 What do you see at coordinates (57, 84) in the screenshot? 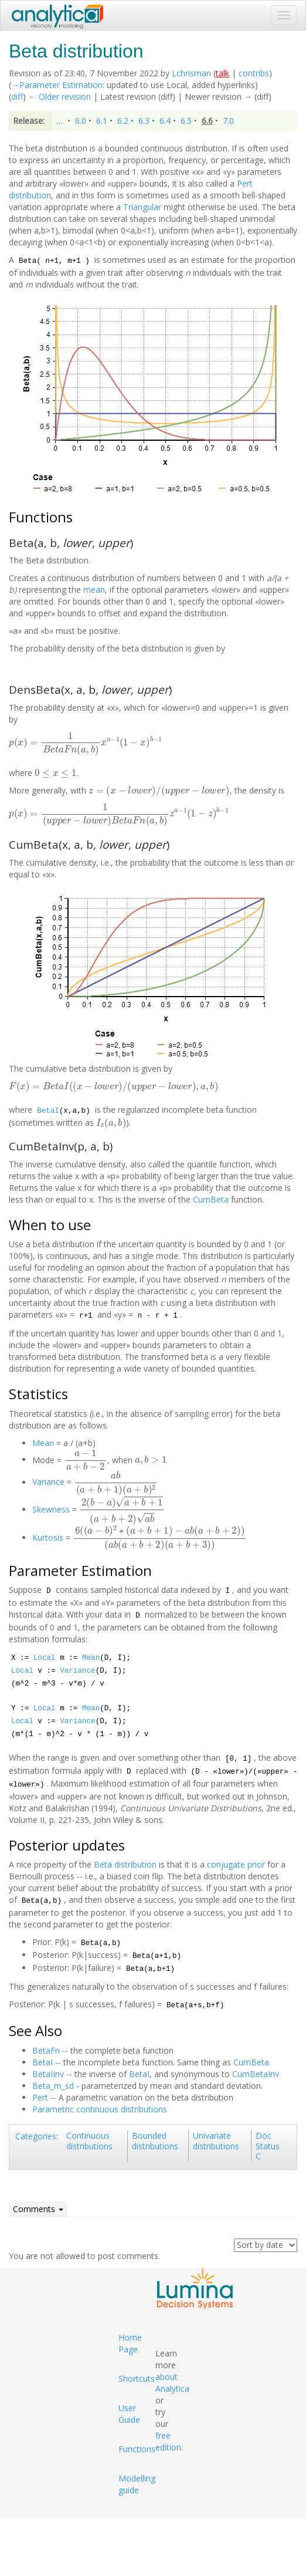
I see `→‎Parameter Estimation` at bounding box center [57, 84].